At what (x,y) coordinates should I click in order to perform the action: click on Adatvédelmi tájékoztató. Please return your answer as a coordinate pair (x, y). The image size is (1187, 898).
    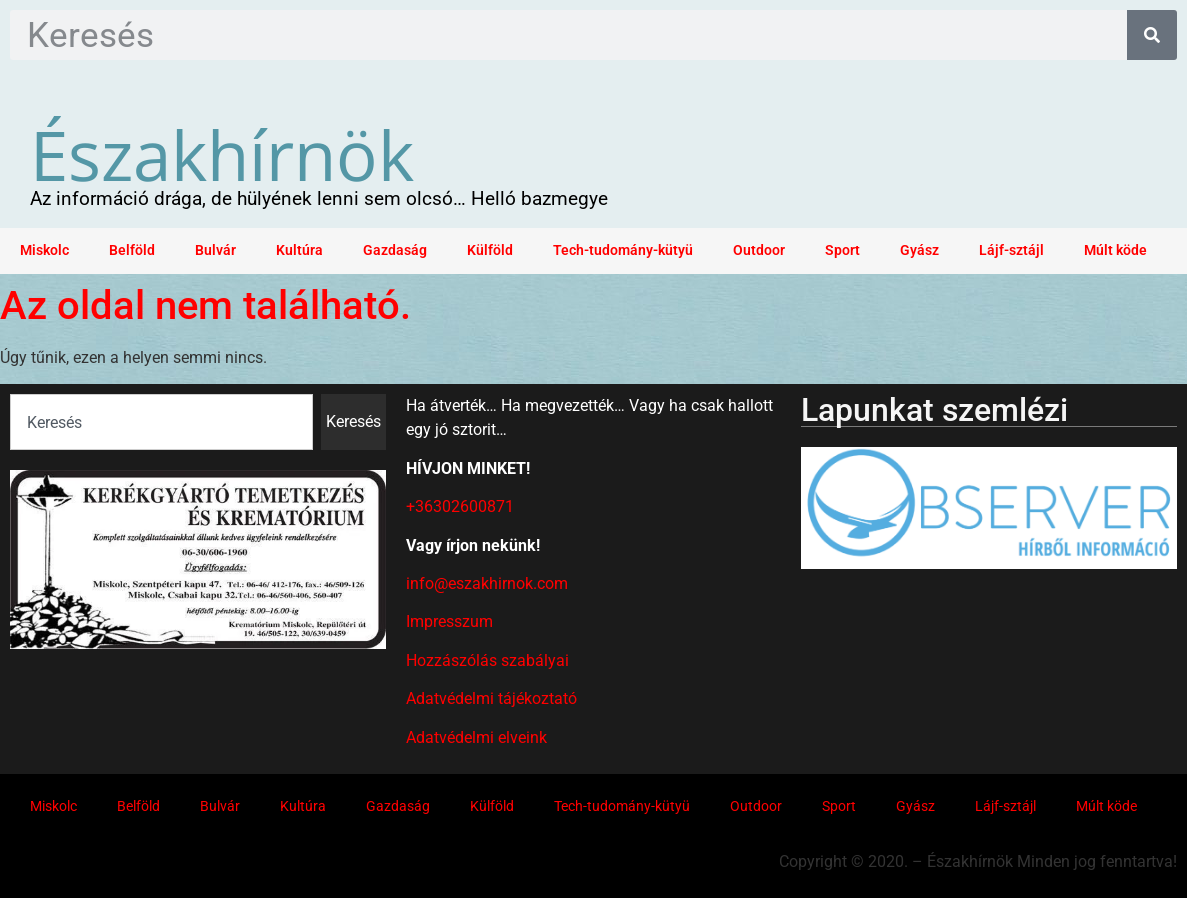
    Looking at the image, I should click on (491, 698).